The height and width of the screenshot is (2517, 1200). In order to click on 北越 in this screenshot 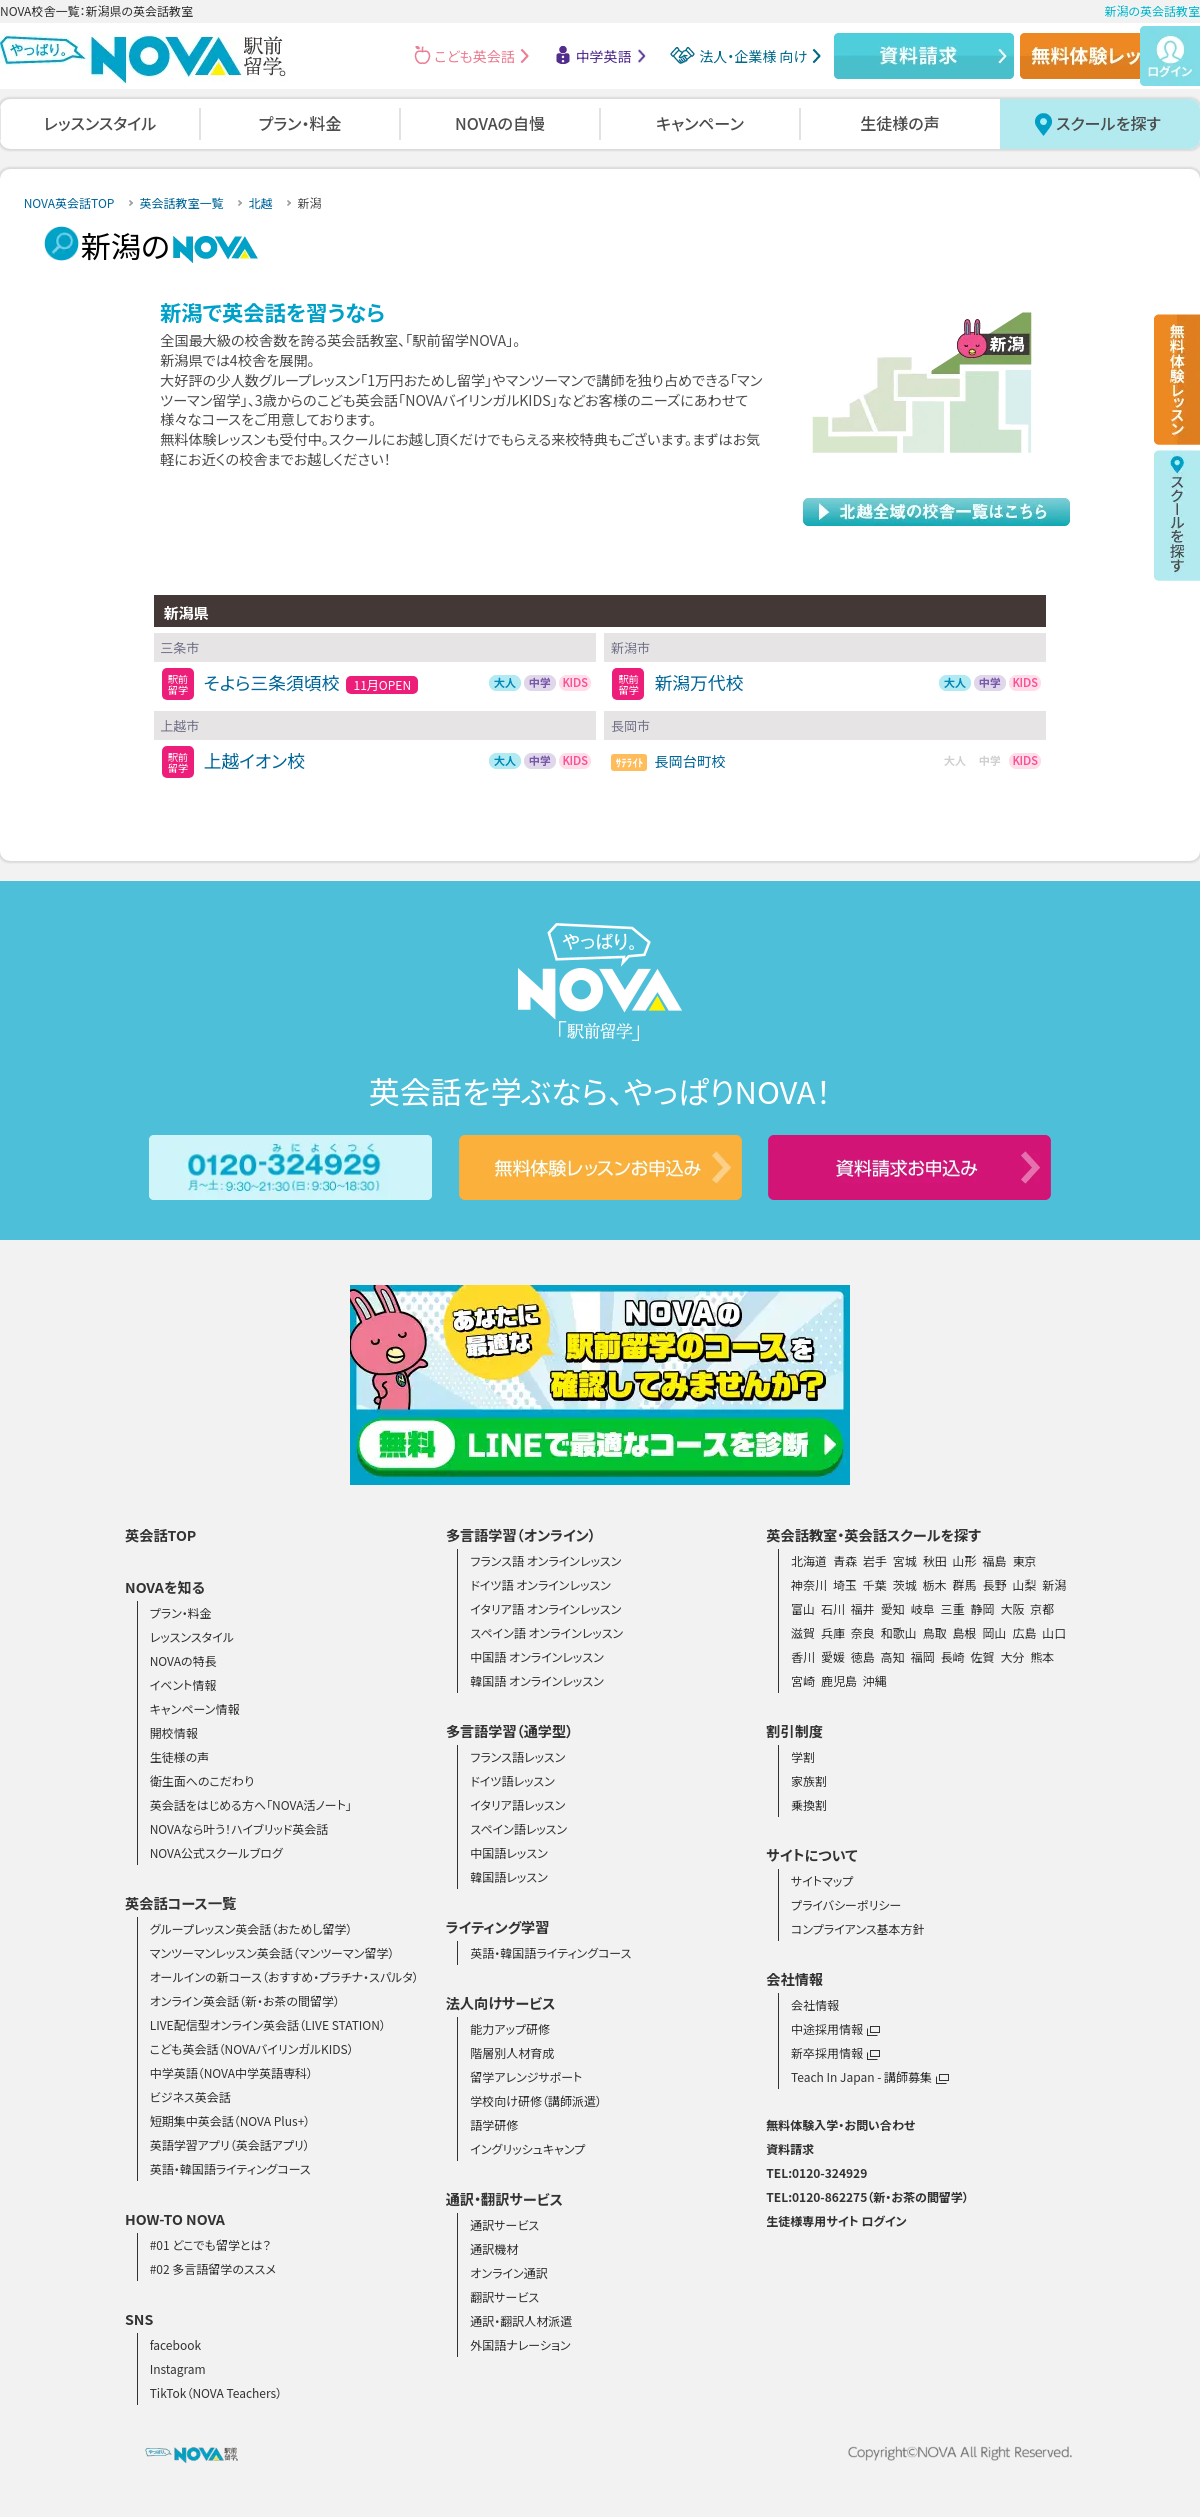, I will do `click(260, 202)`.